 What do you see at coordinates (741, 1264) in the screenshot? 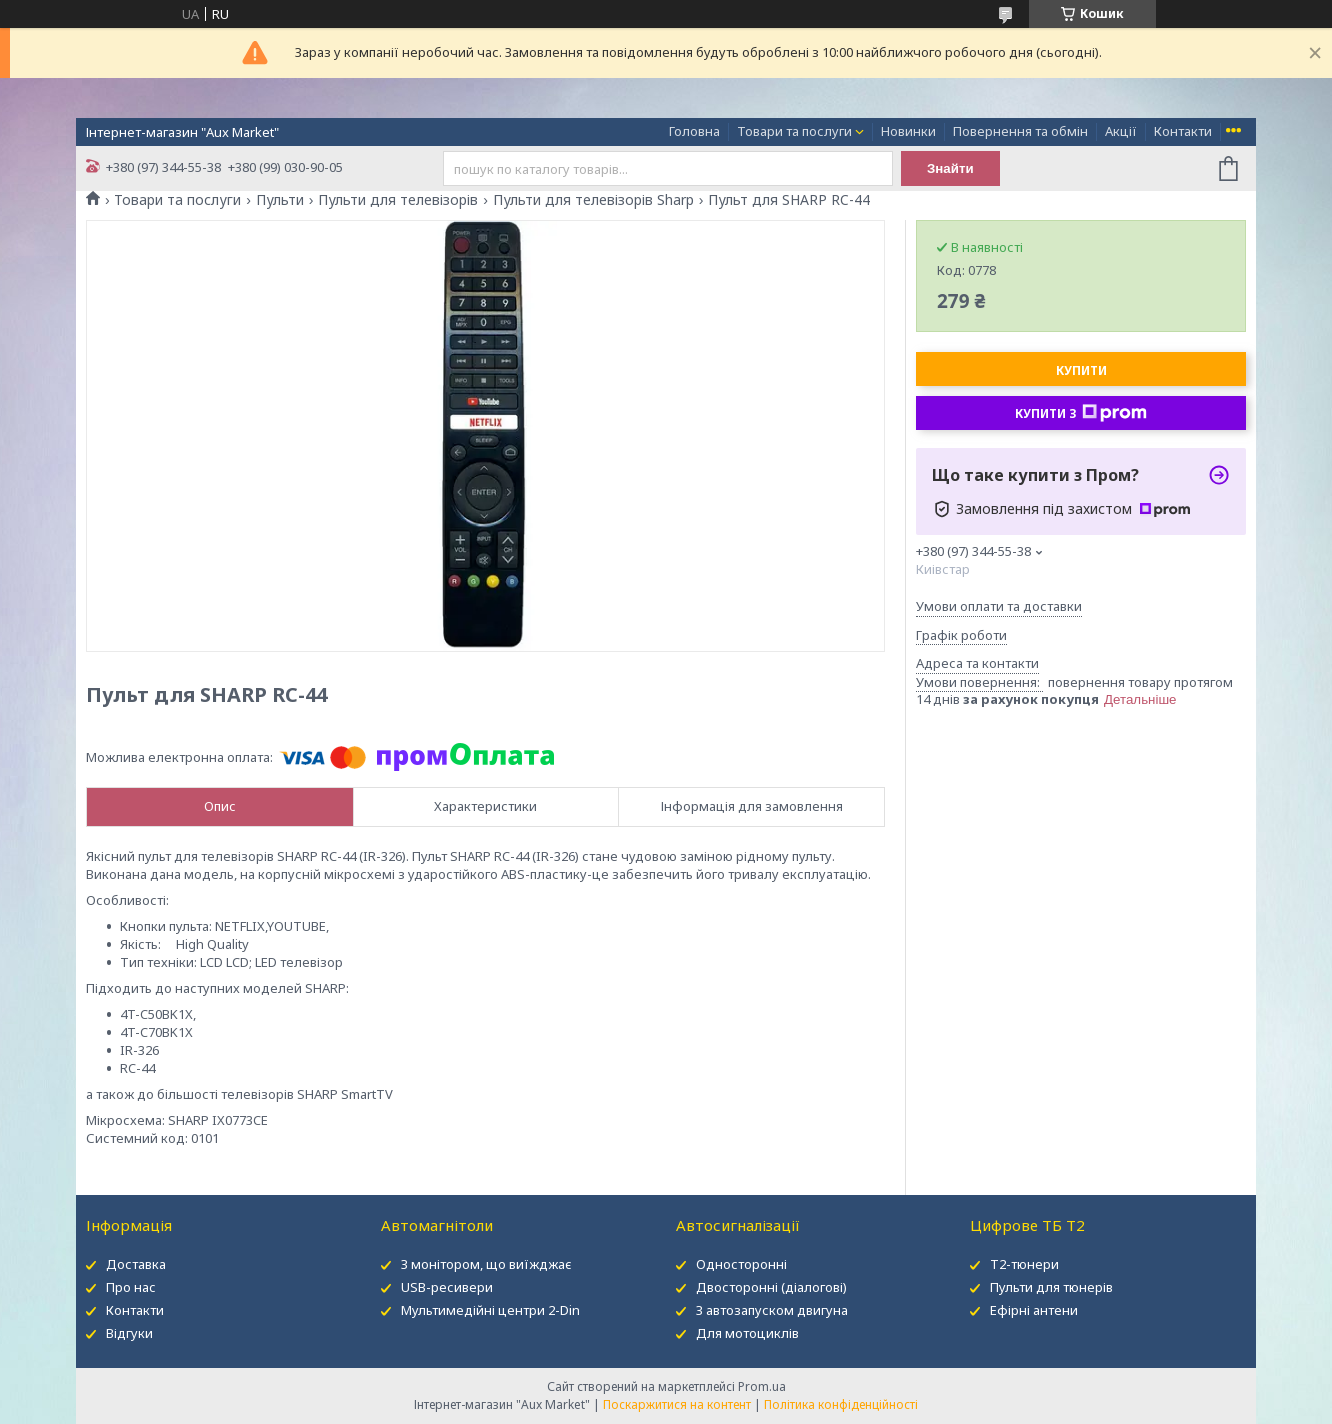
I see `Односторонні` at bounding box center [741, 1264].